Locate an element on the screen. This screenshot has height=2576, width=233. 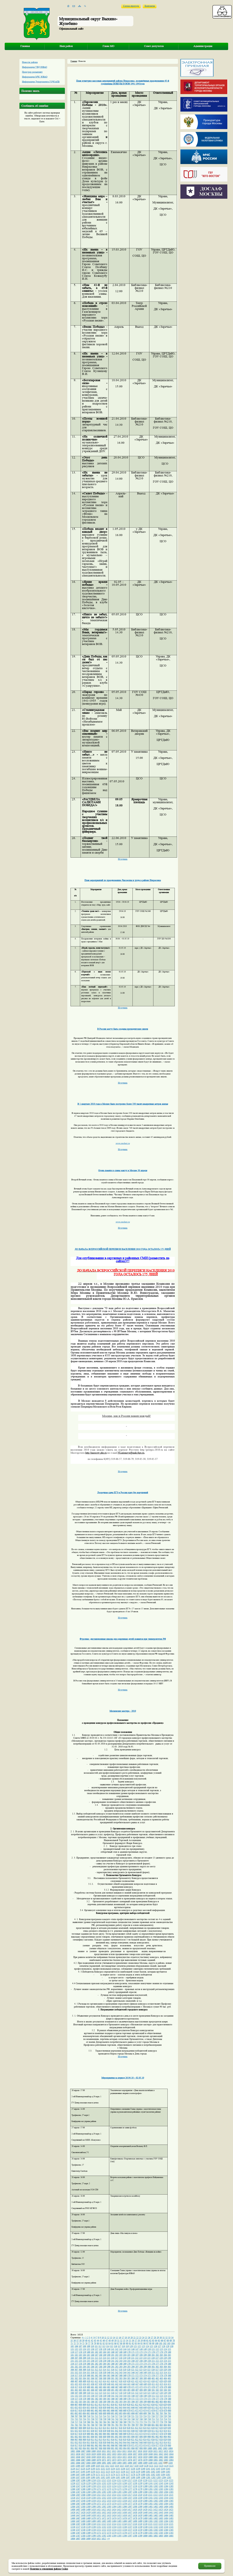
437 is located at coordinates (96, 2384).